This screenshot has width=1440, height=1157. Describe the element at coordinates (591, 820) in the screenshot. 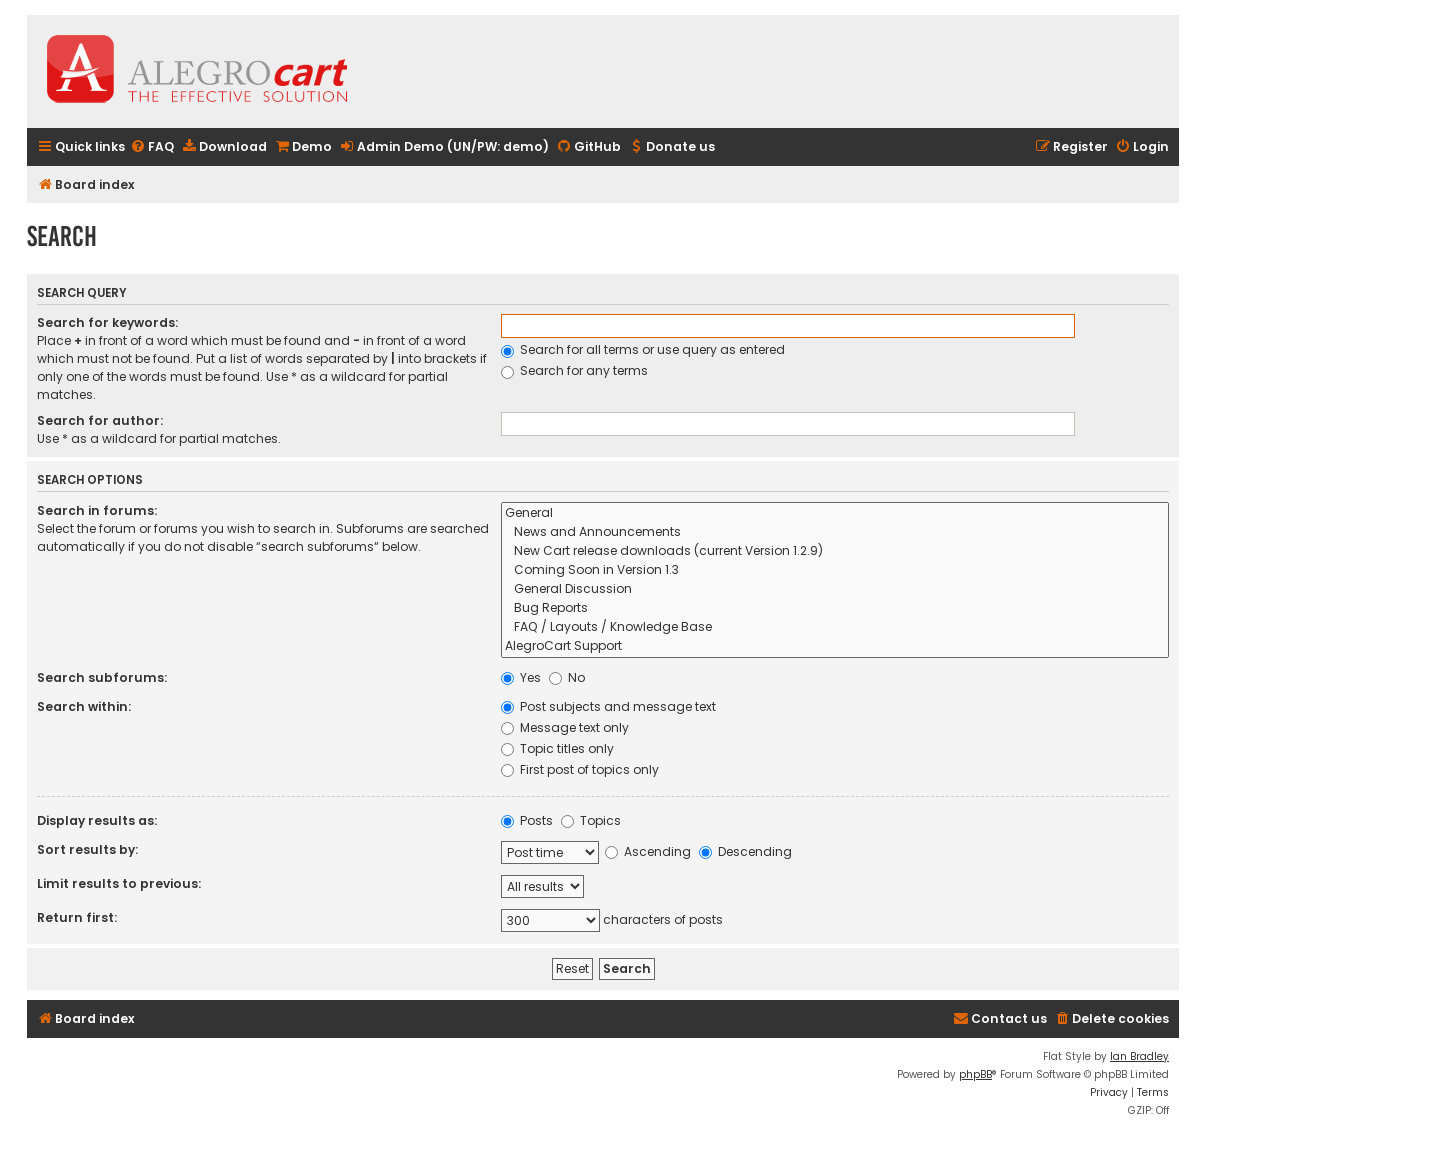

I see `Topics` at that location.